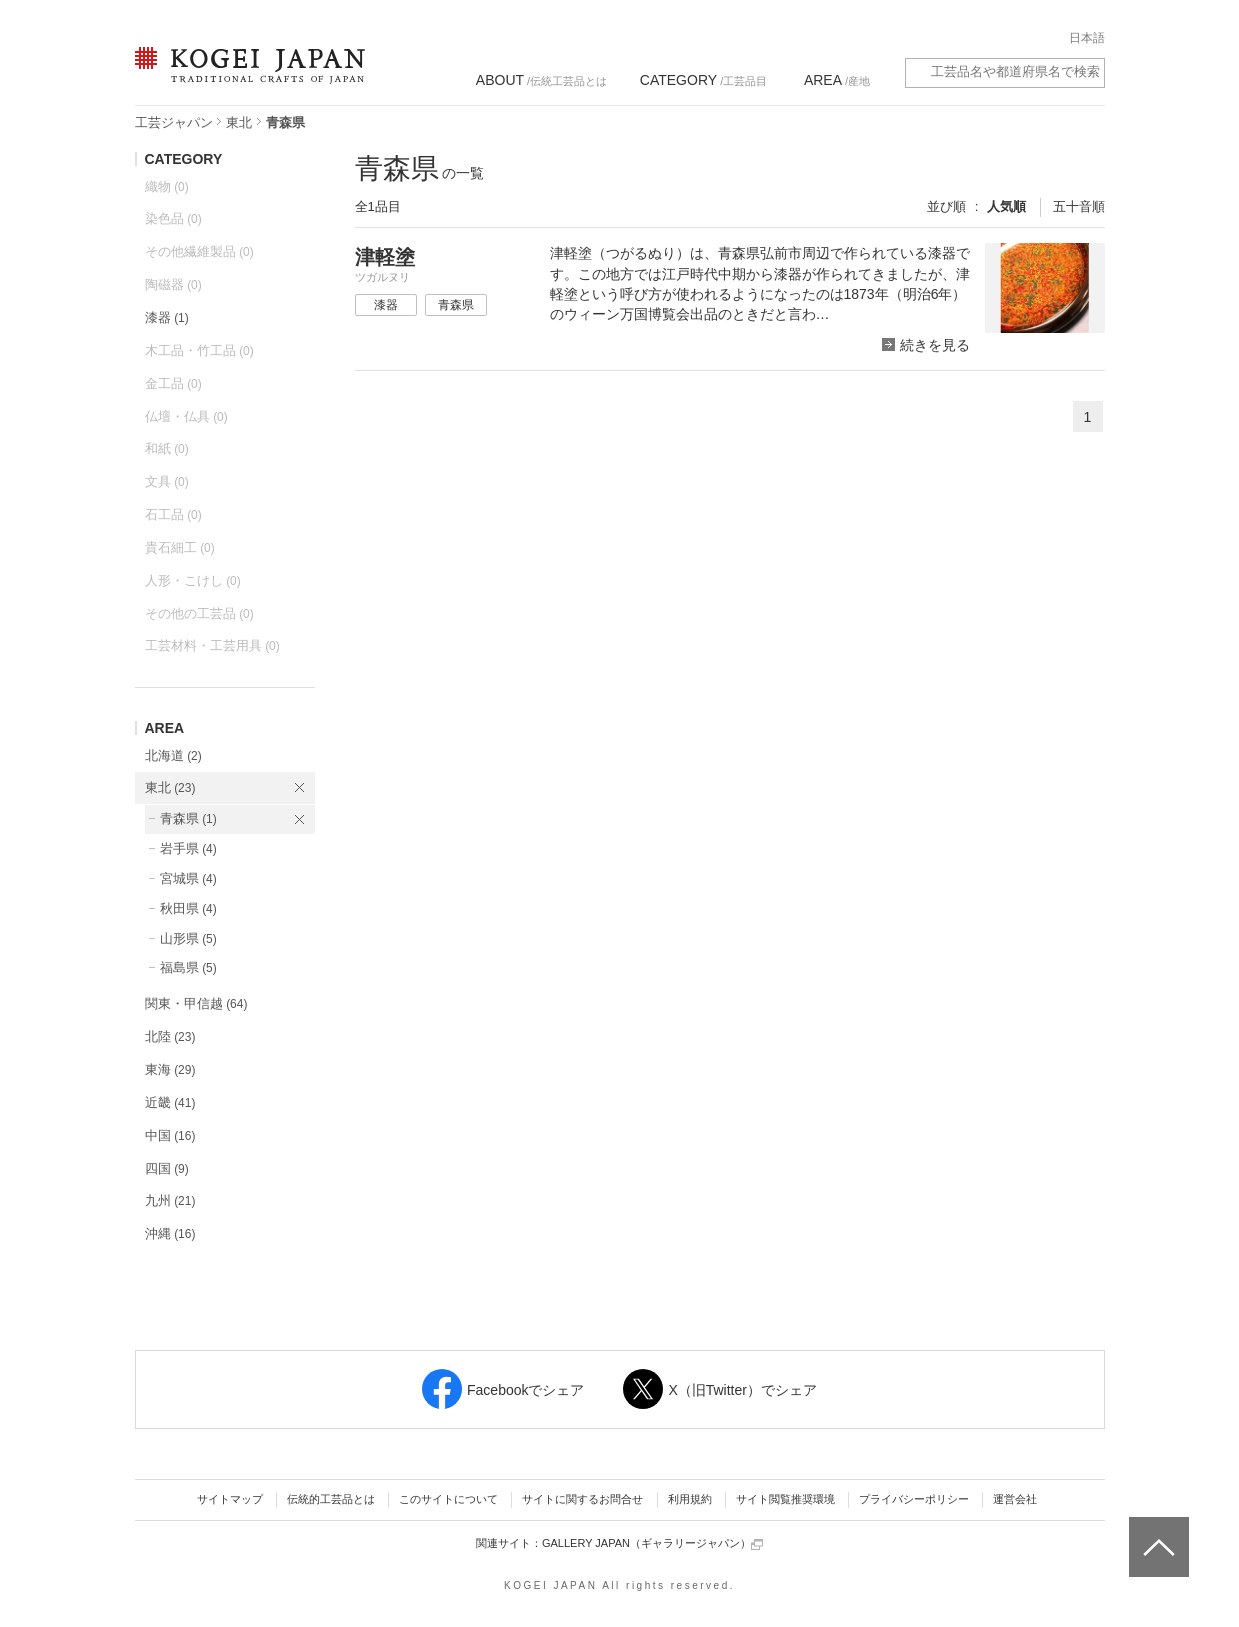 The width and height of the screenshot is (1239, 1627). Describe the element at coordinates (239, 122) in the screenshot. I see `東北` at that location.